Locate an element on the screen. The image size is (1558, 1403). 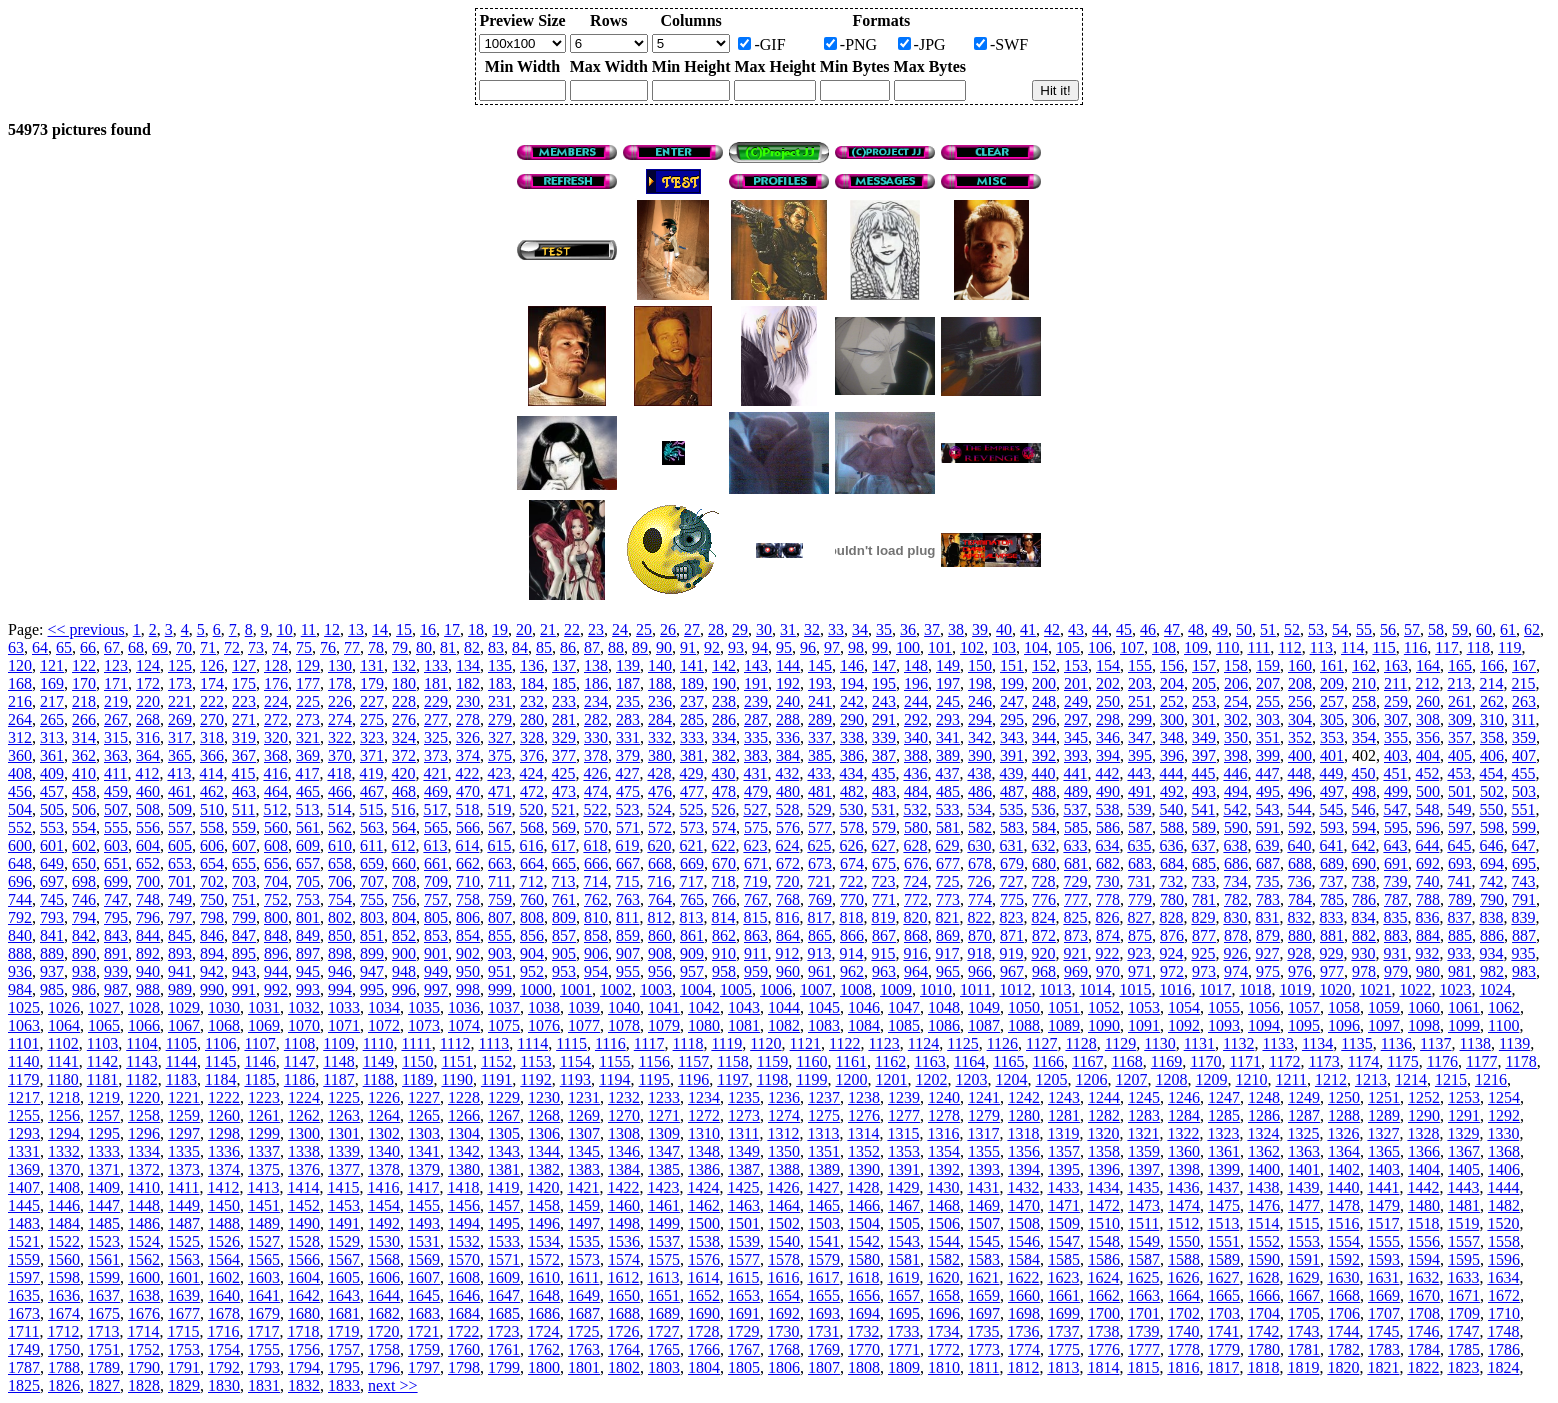
410 is located at coordinates (84, 773).